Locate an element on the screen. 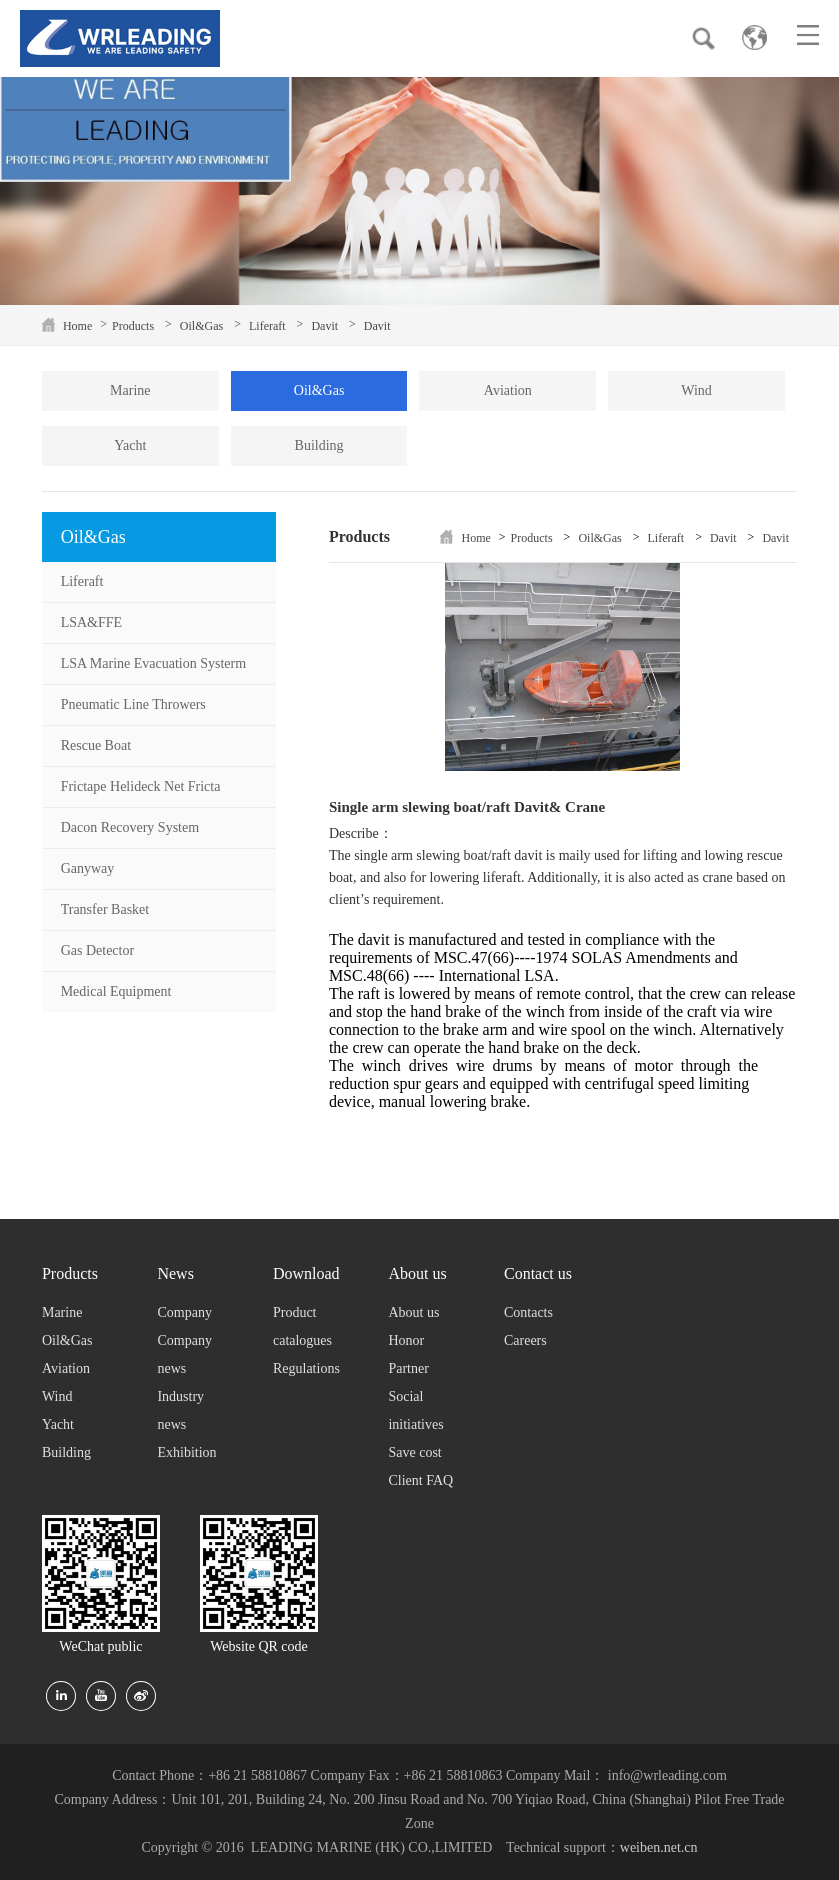 This screenshot has width=839, height=1880. Davit is located at coordinates (324, 326).